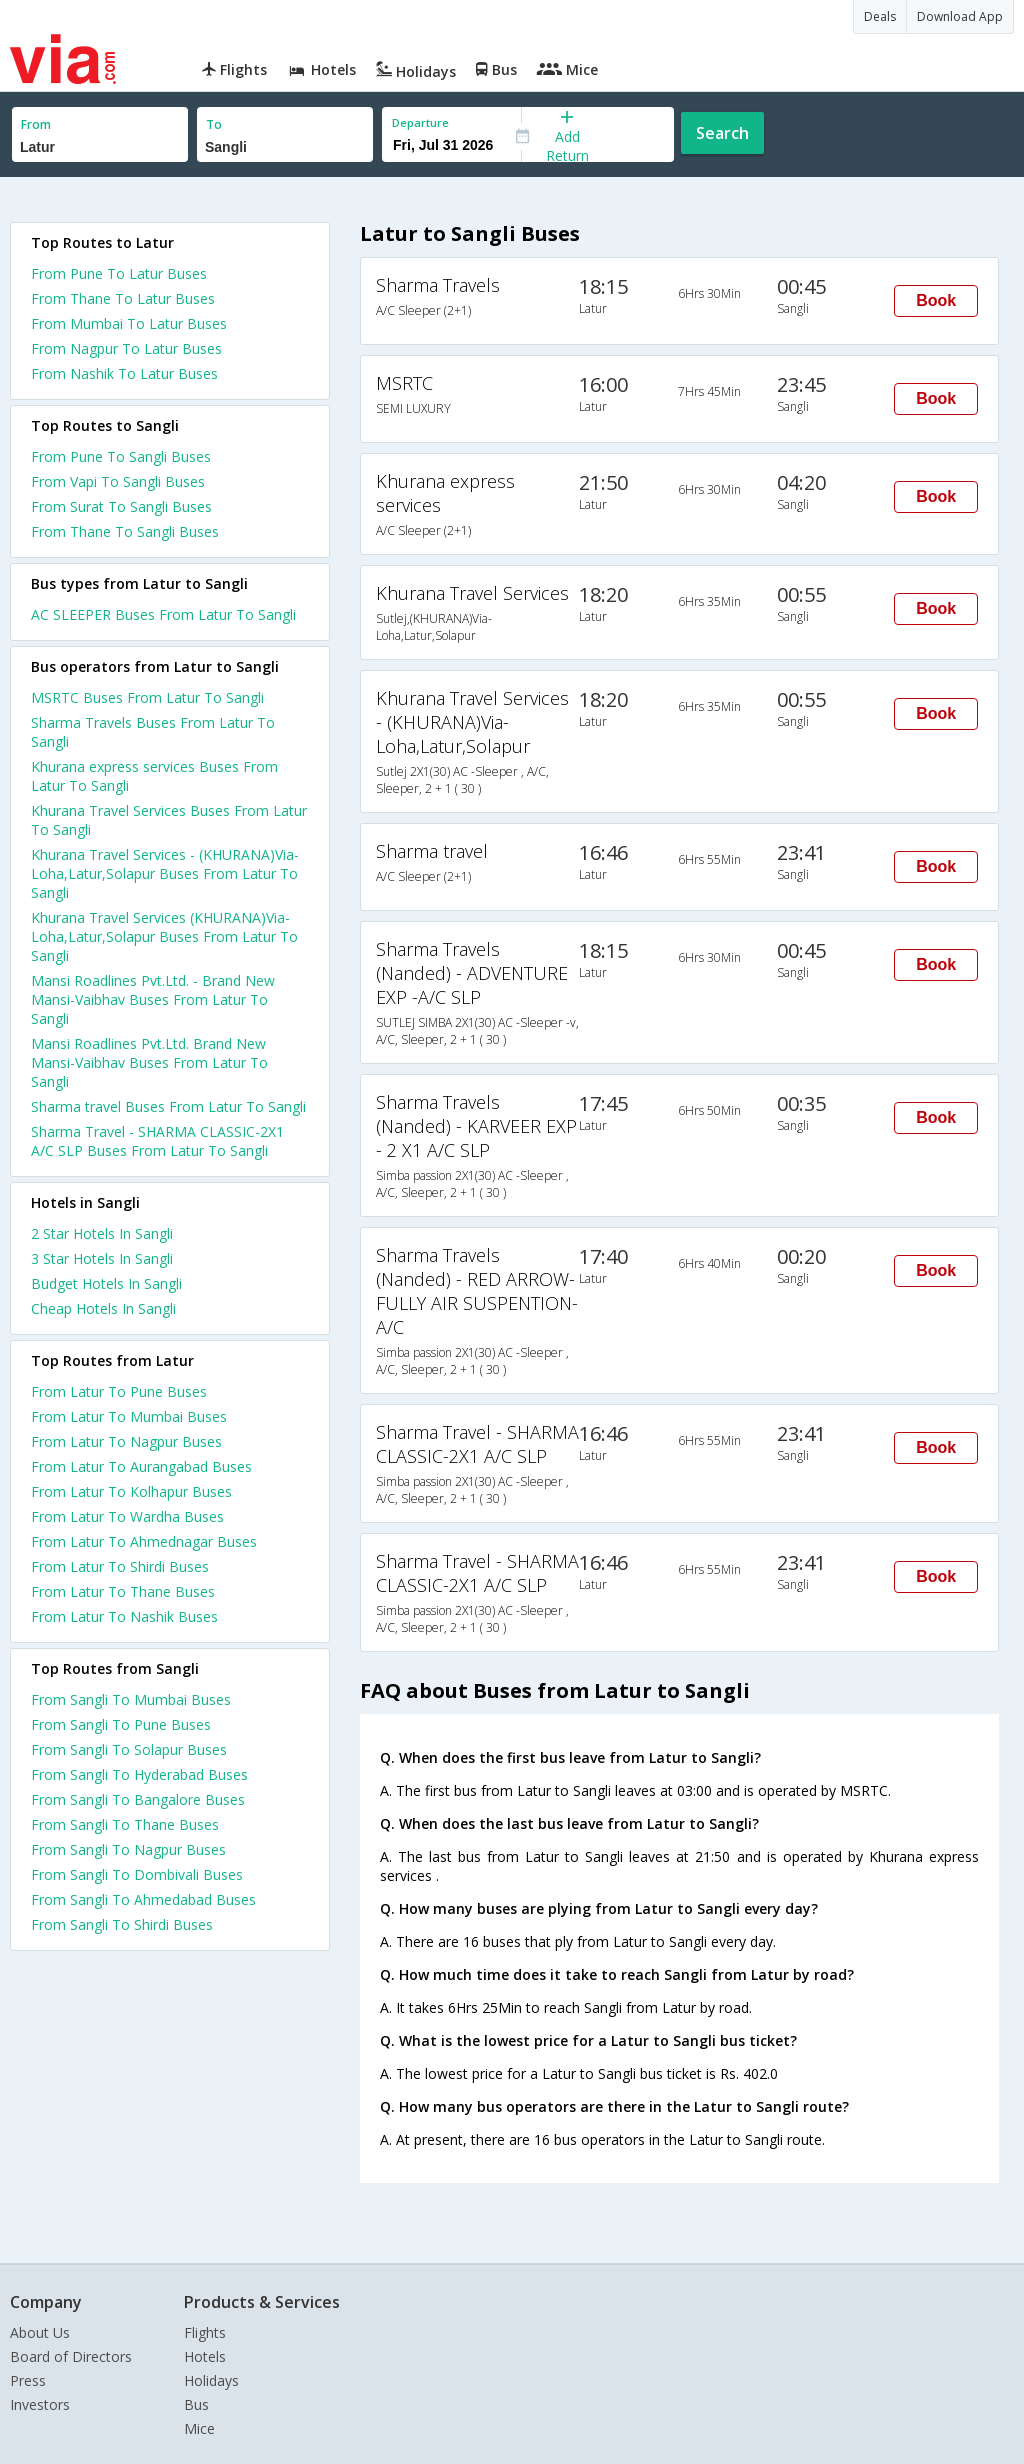 This screenshot has height=2464, width=1024. Describe the element at coordinates (121, 456) in the screenshot. I see `From Pune To Sangli Buses` at that location.